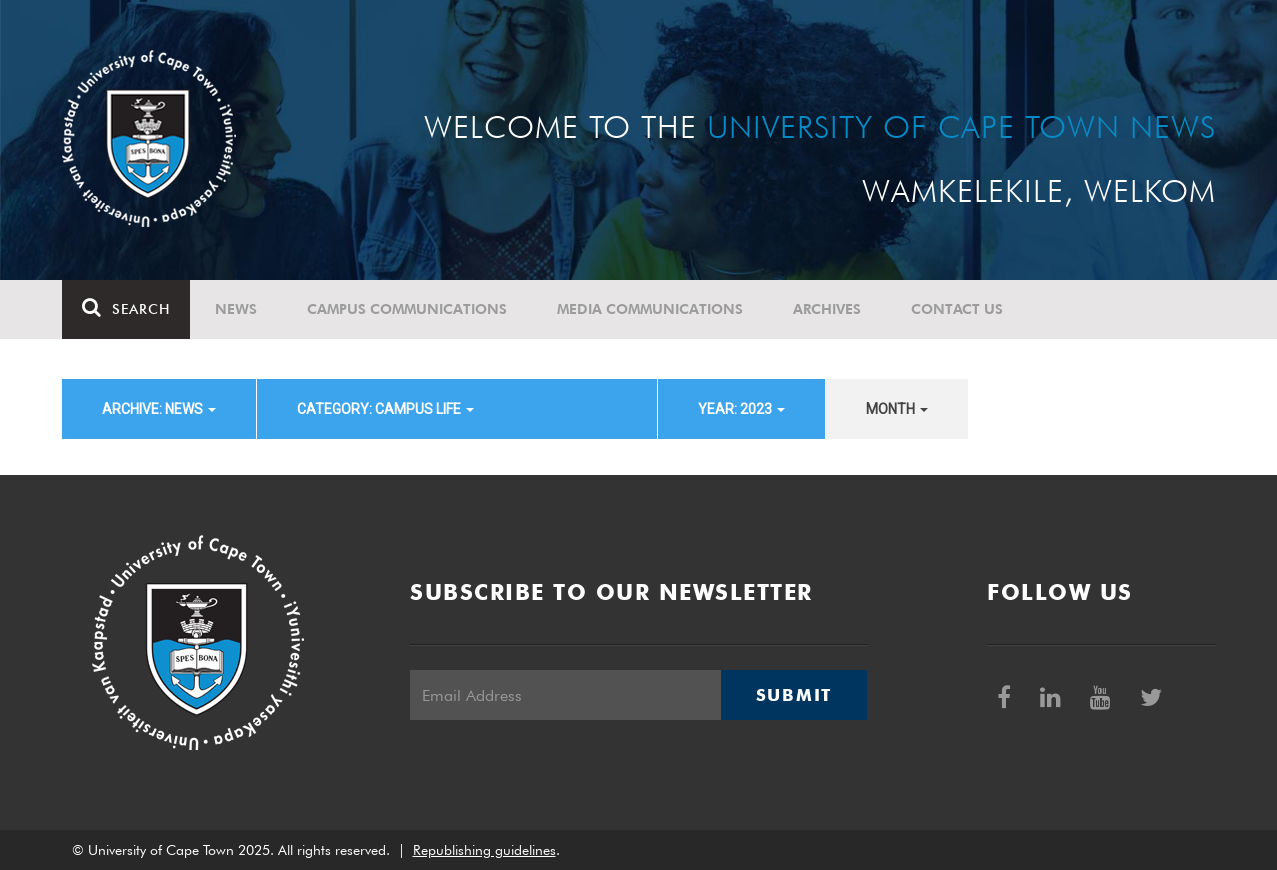 Image resolution: width=1277 pixels, height=870 pixels. What do you see at coordinates (407, 309) in the screenshot?
I see `Campus communications` at bounding box center [407, 309].